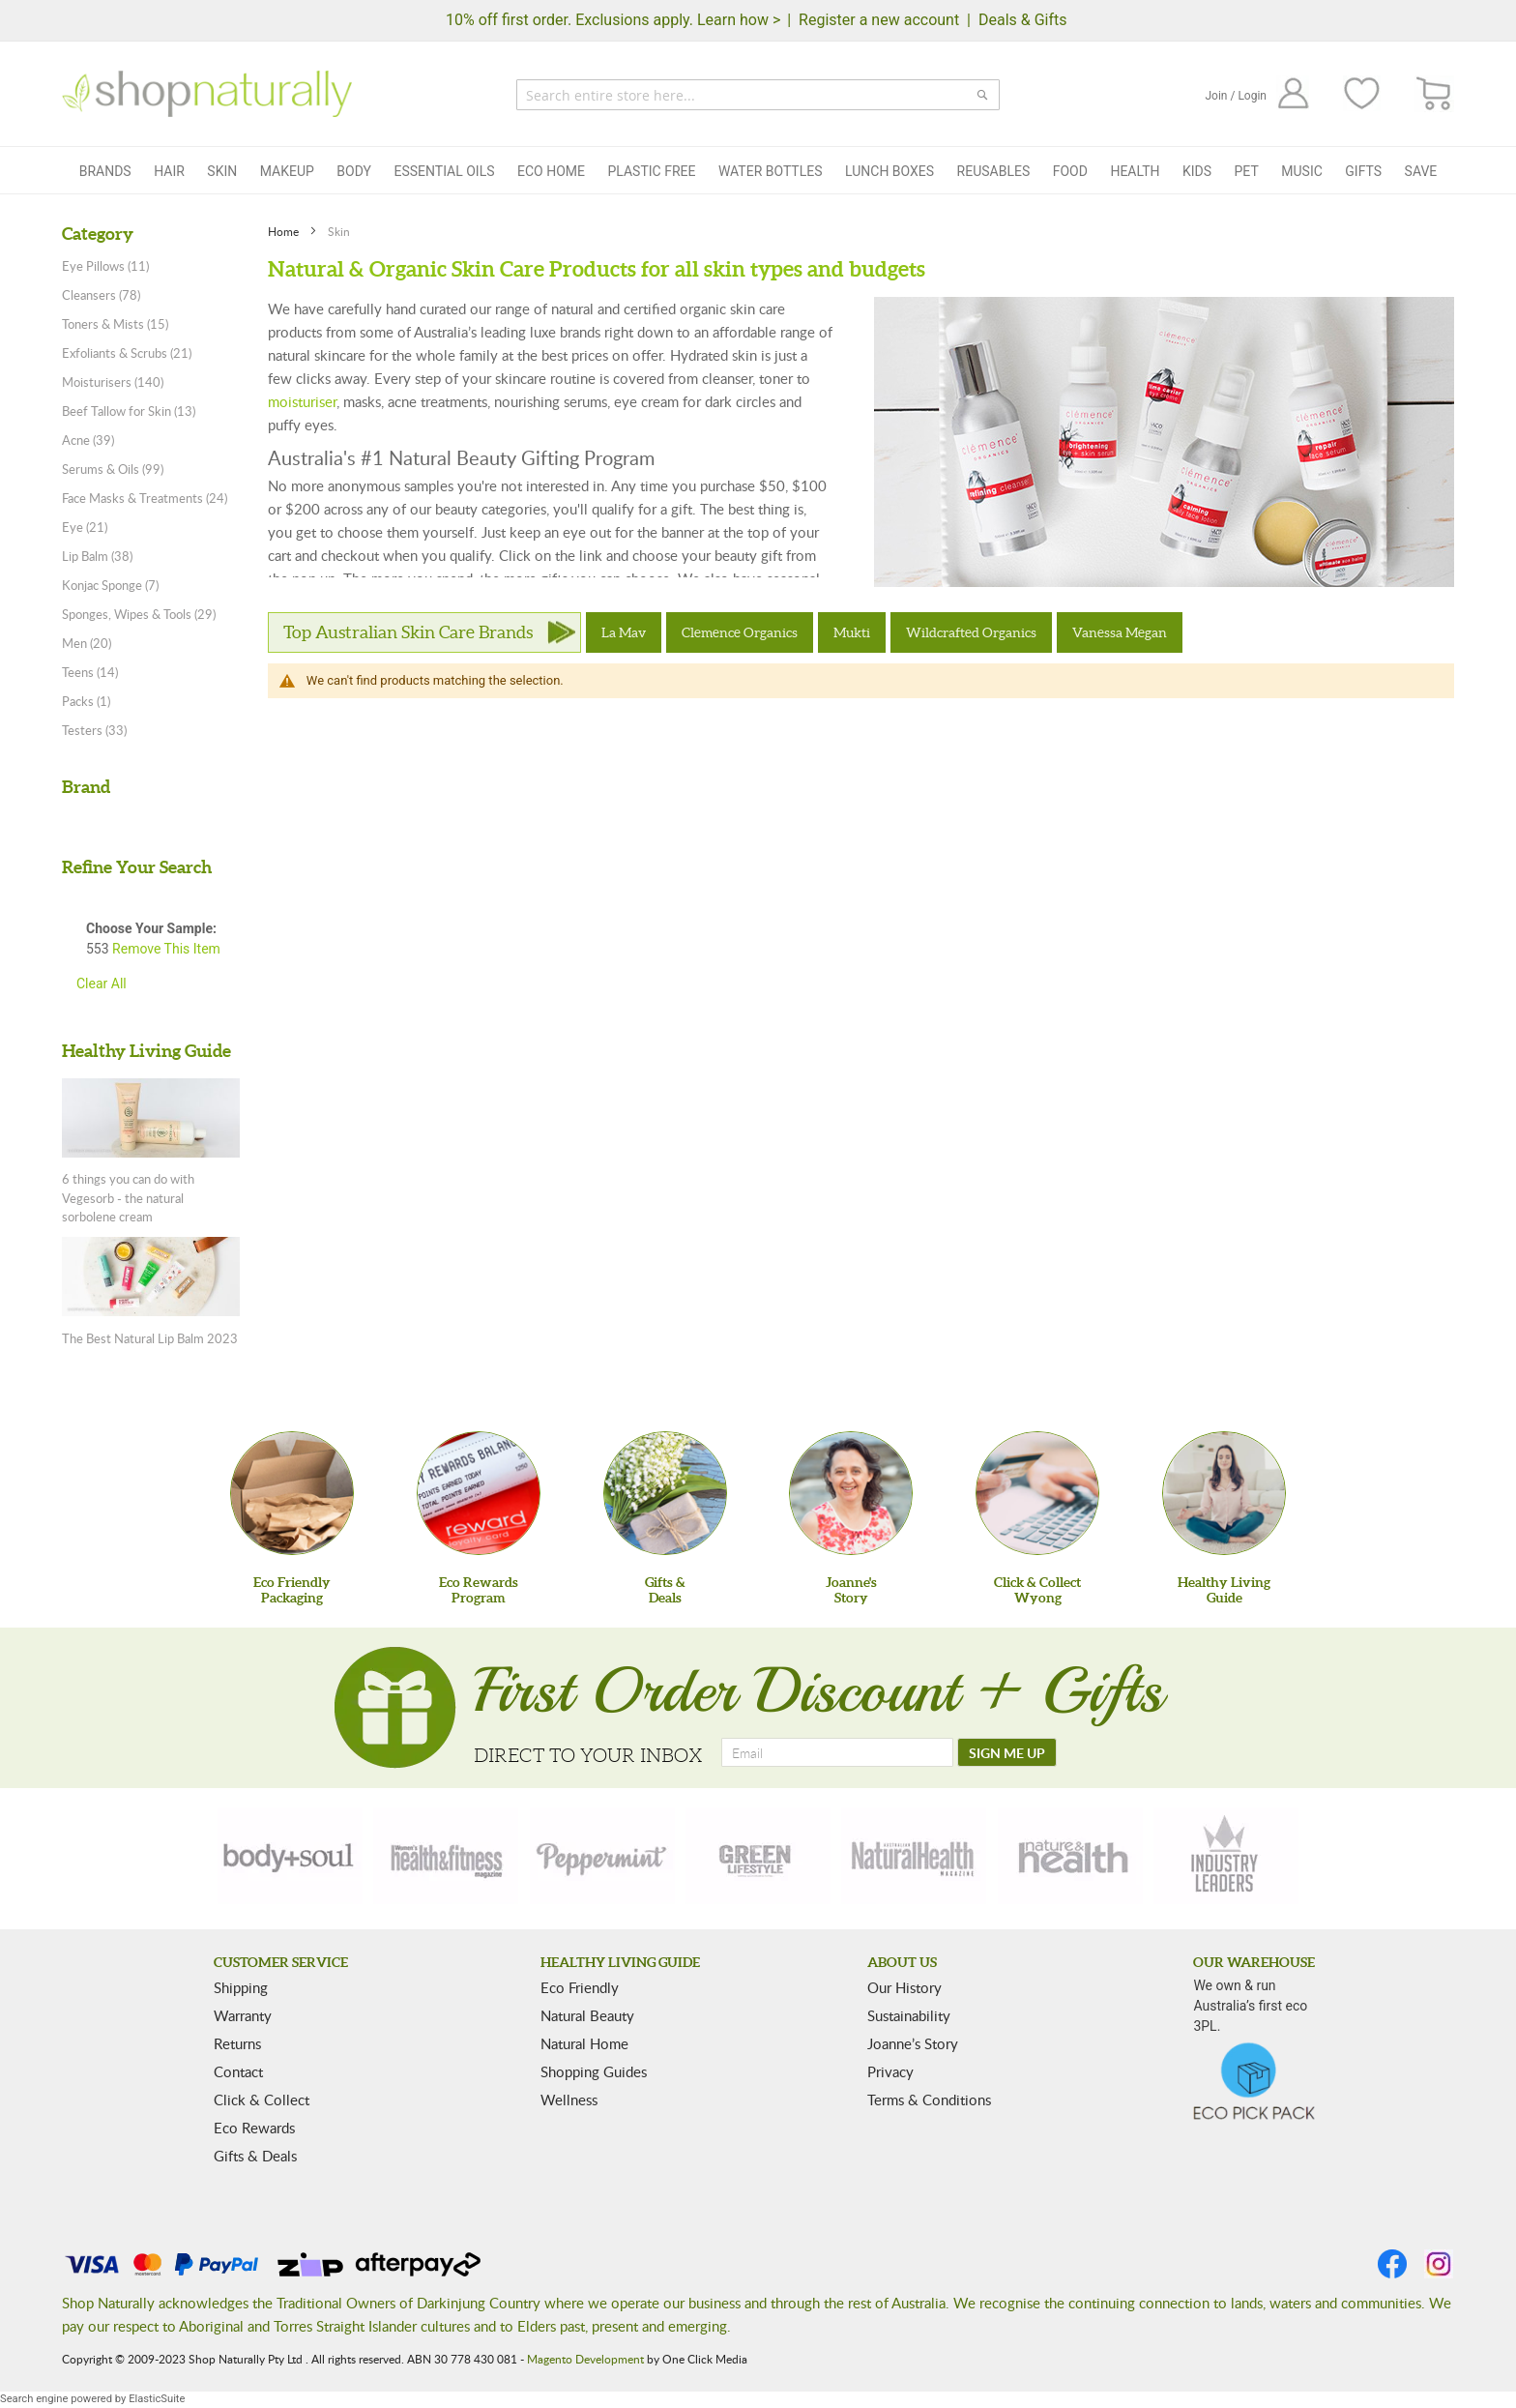  Describe the element at coordinates (94, 730) in the screenshot. I see `Testers (33)` at that location.